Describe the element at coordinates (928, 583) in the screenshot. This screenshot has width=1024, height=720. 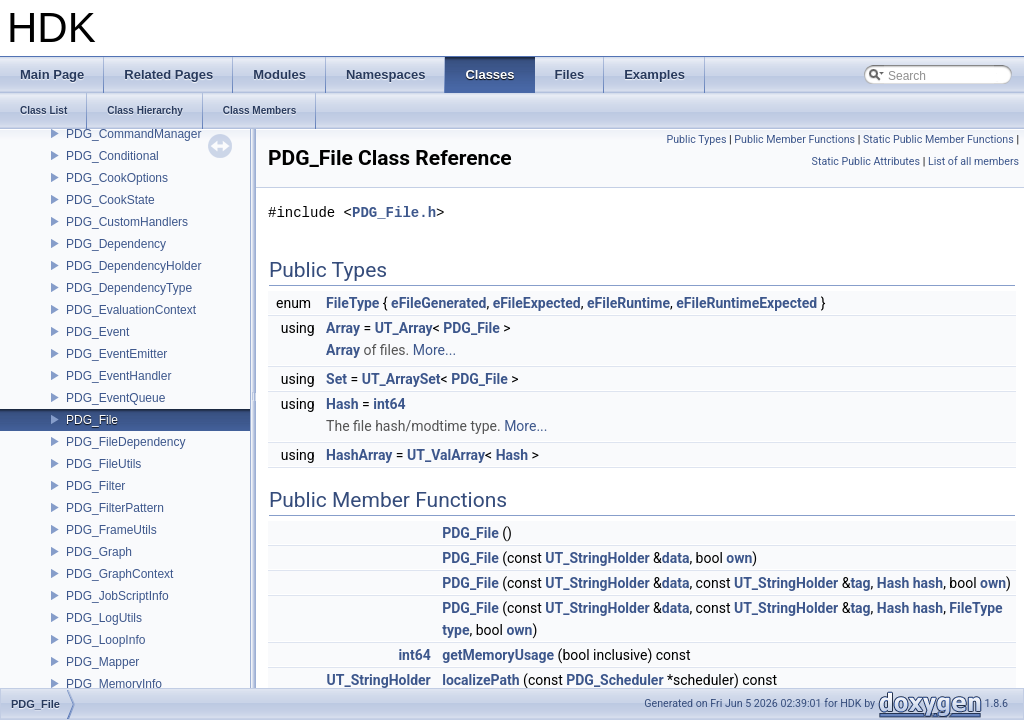
I see `hash` at that location.